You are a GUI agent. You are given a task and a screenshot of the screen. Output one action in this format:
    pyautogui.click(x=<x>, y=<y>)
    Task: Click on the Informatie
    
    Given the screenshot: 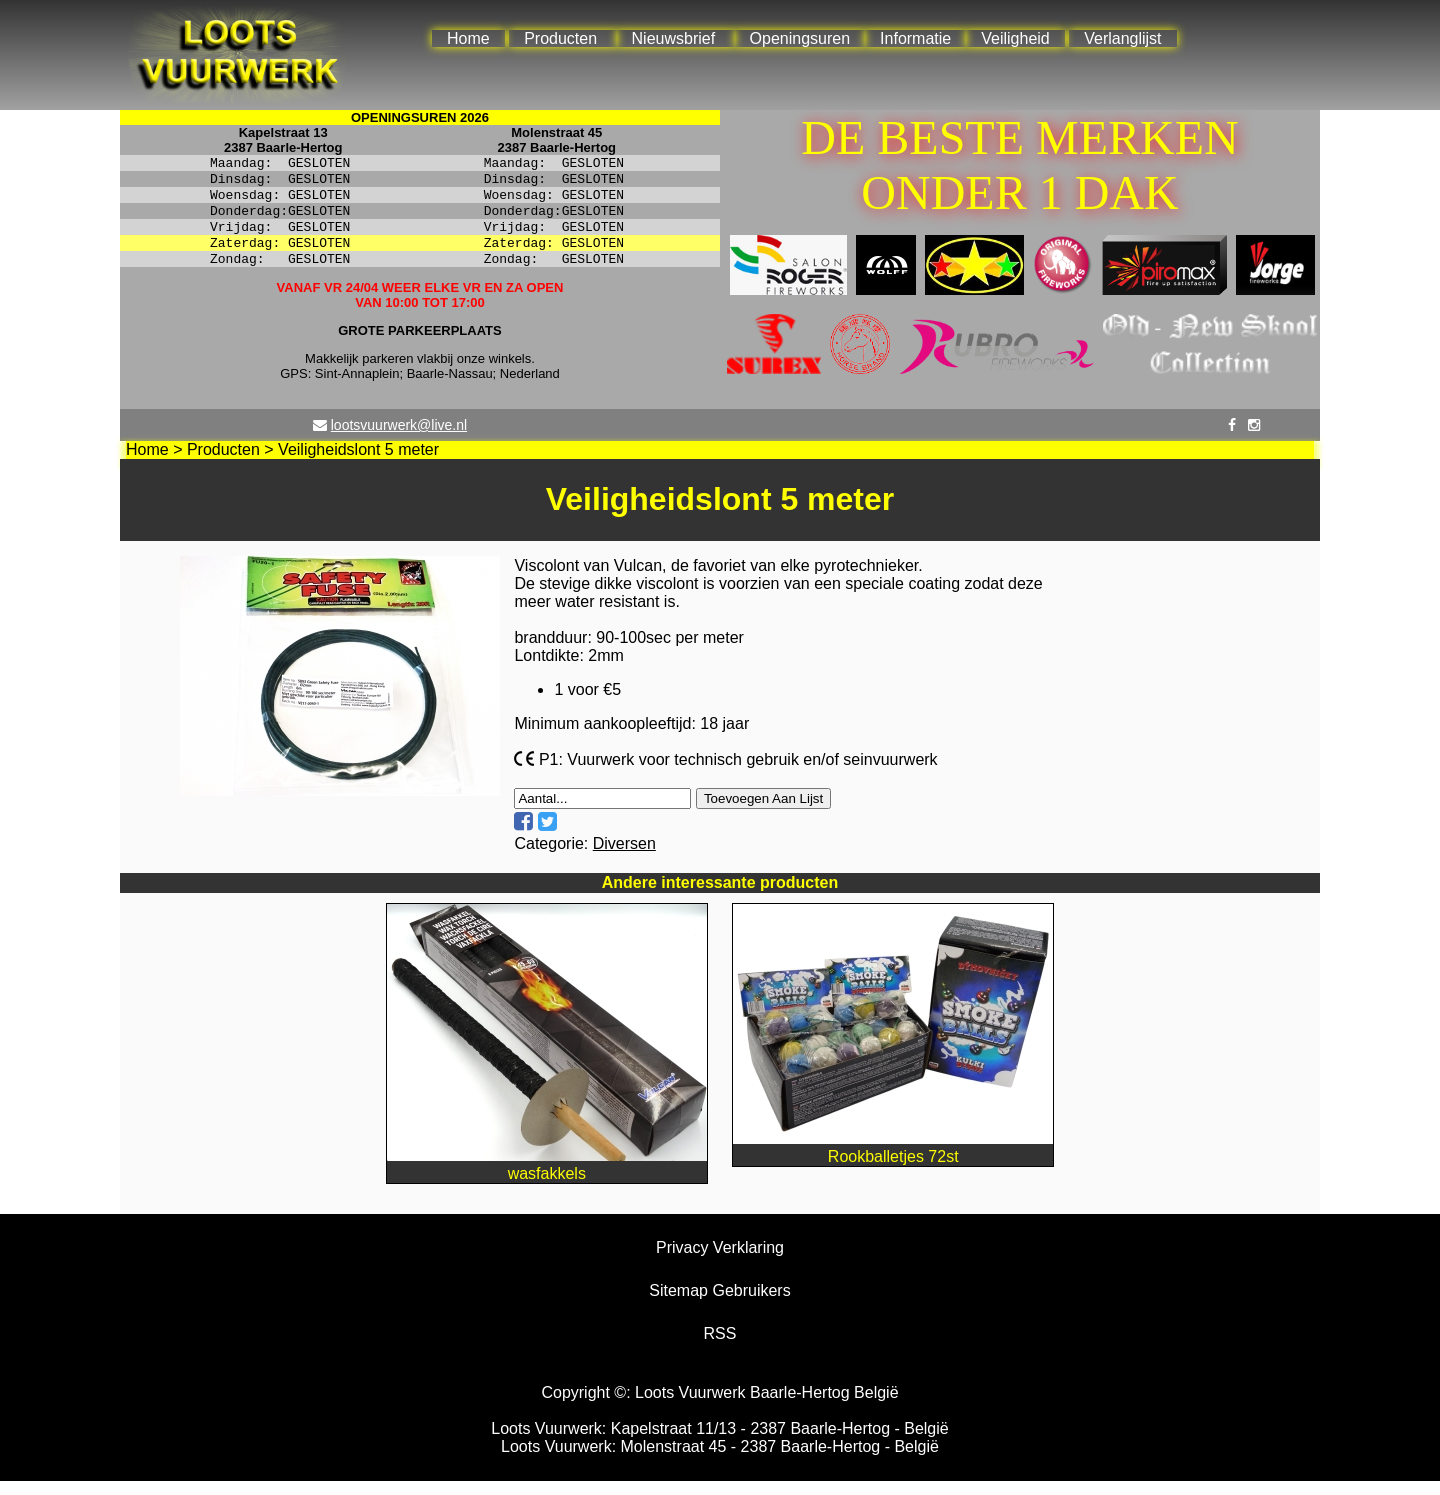 What is the action you would take?
    pyautogui.click(x=915, y=38)
    